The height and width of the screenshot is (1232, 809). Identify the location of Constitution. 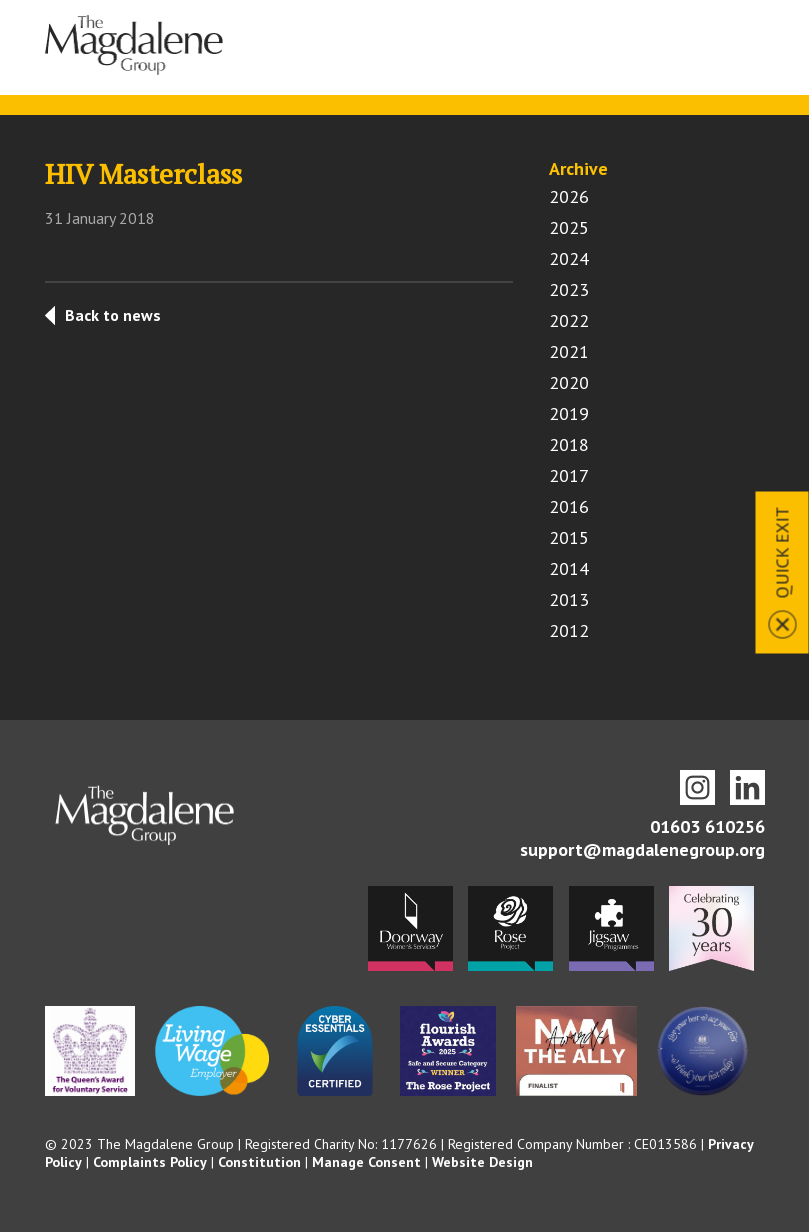
(259, 1162).